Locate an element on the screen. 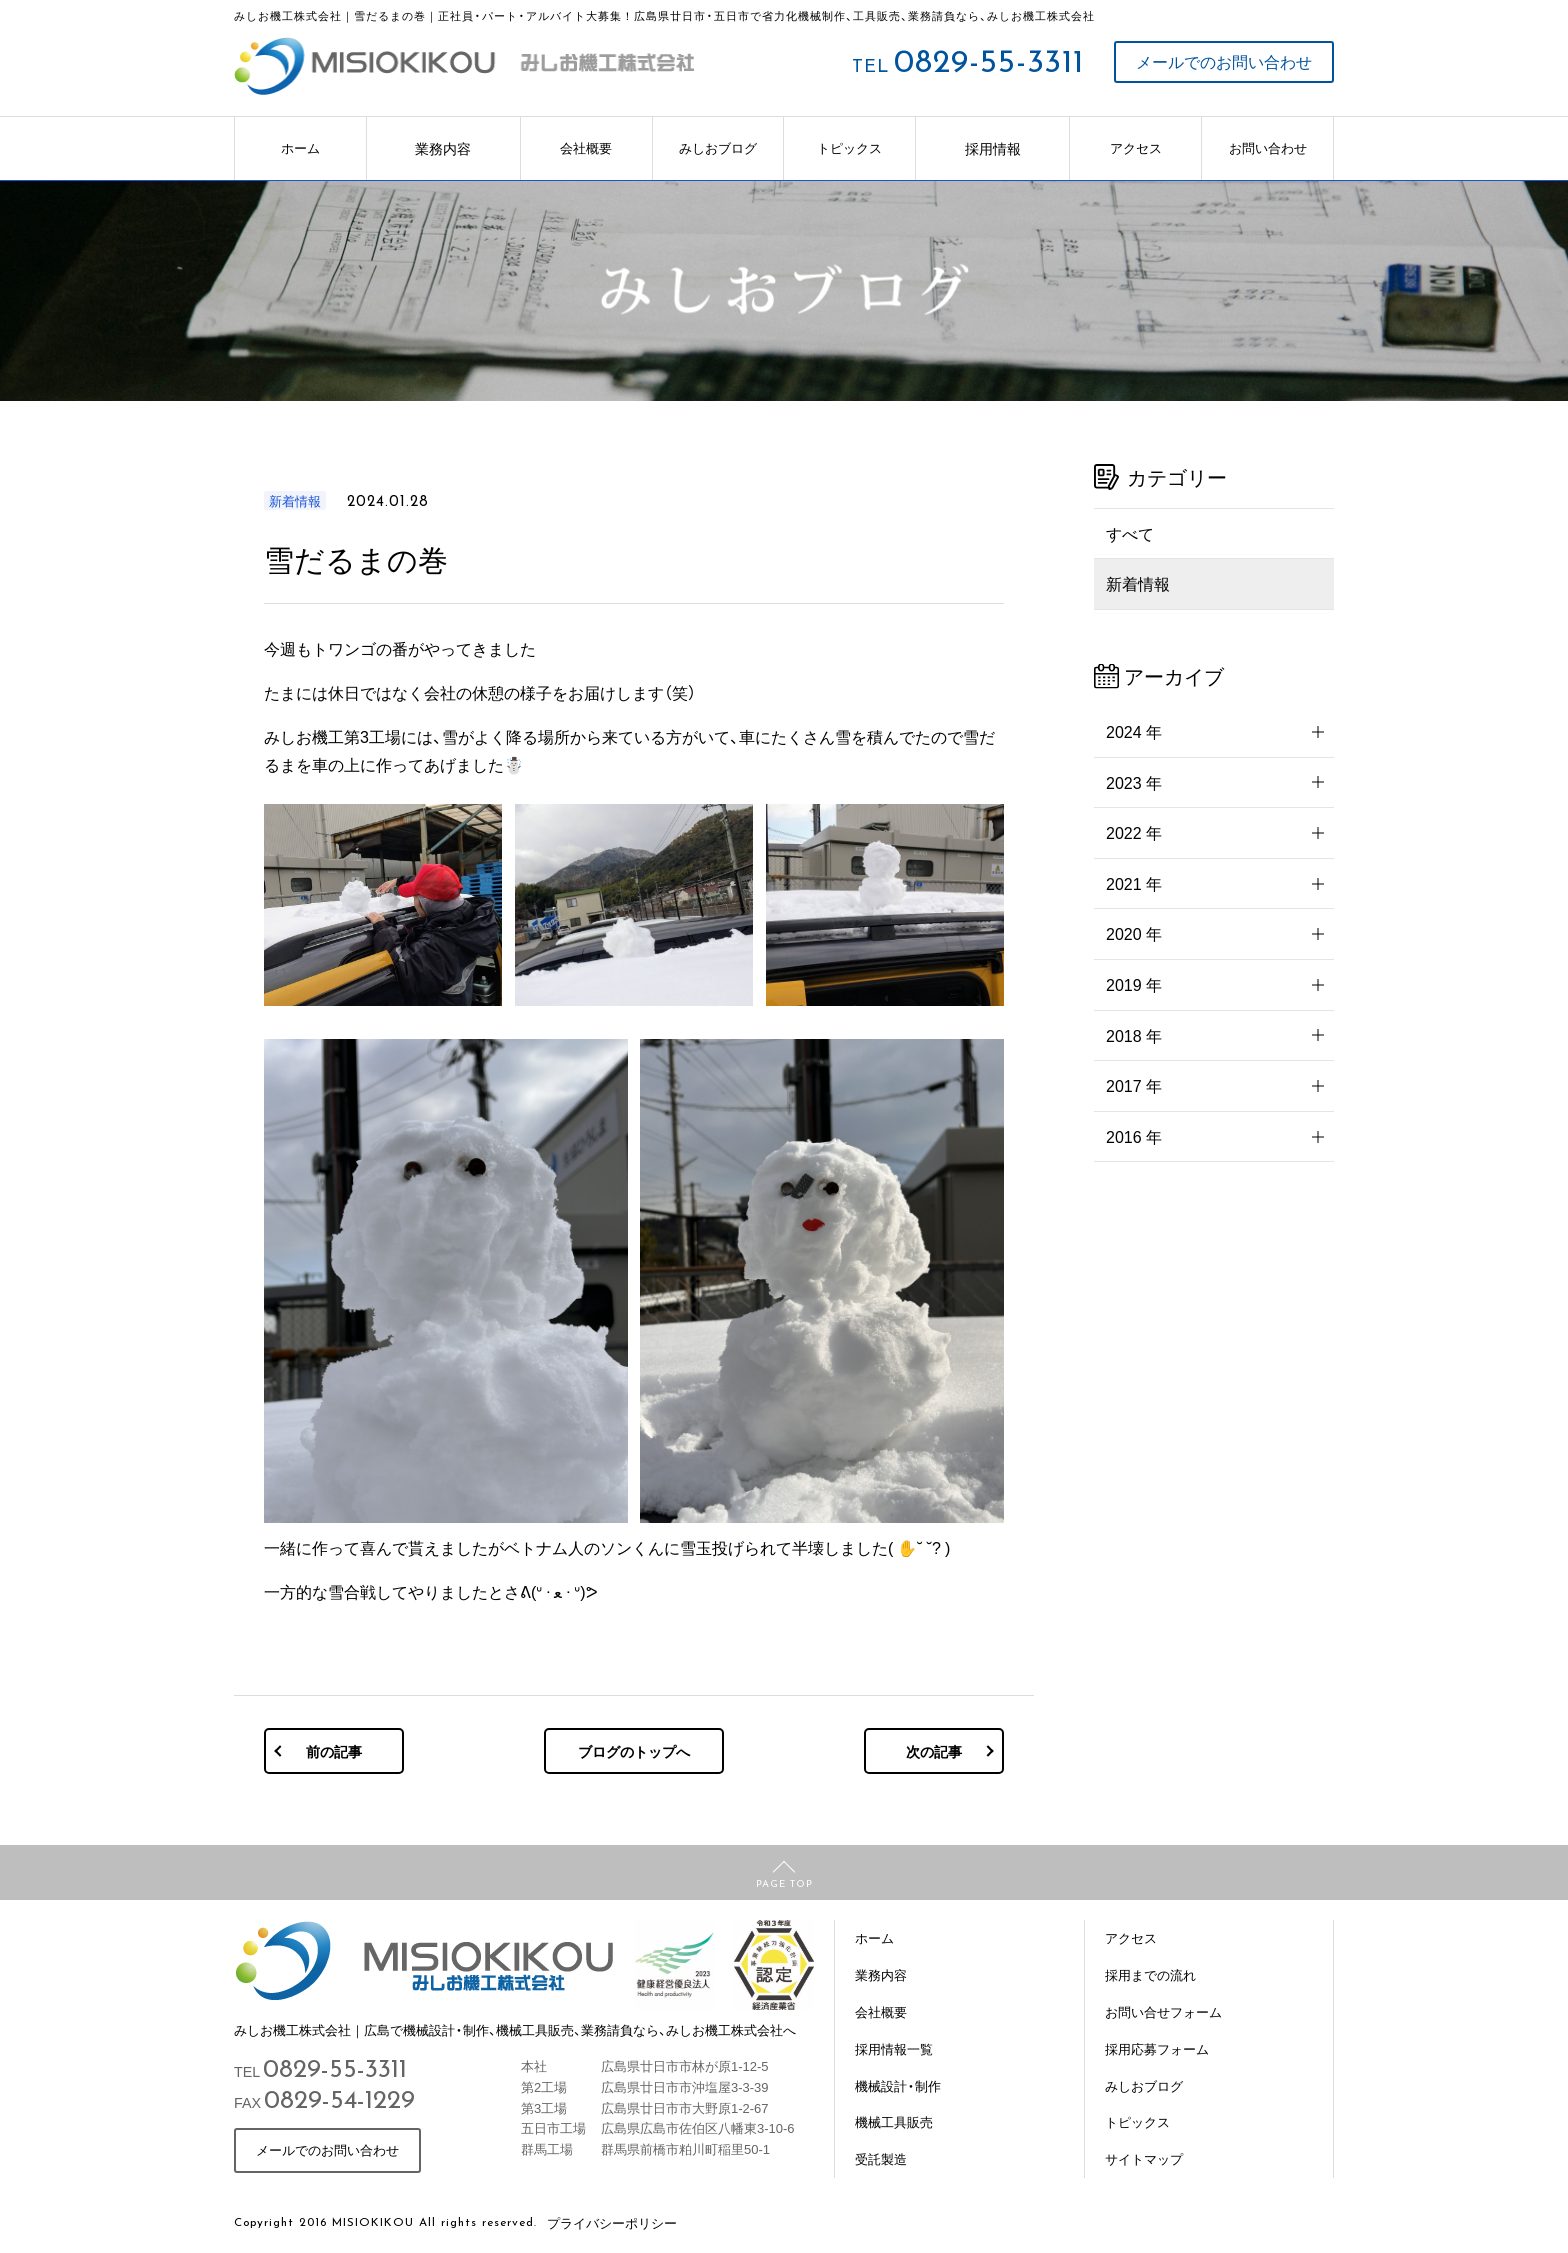 This screenshot has height=2253, width=1568. お問い合せフォーム is located at coordinates (1163, 2011).